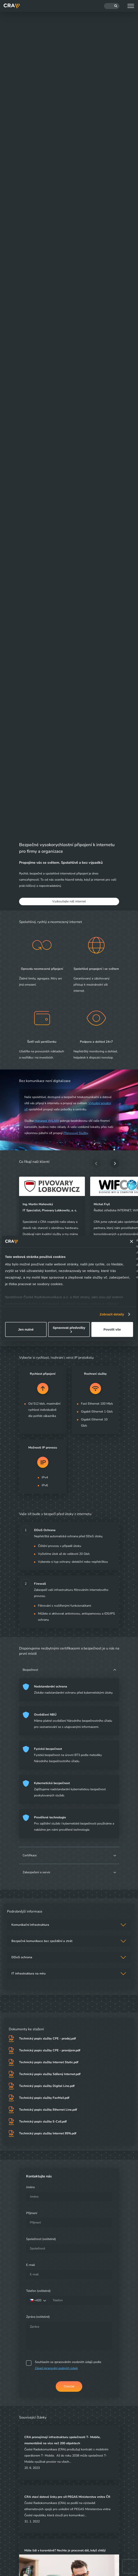 The height and width of the screenshot is (2576, 138). Describe the element at coordinates (114, 1163) in the screenshot. I see `[Další slide]` at that location.